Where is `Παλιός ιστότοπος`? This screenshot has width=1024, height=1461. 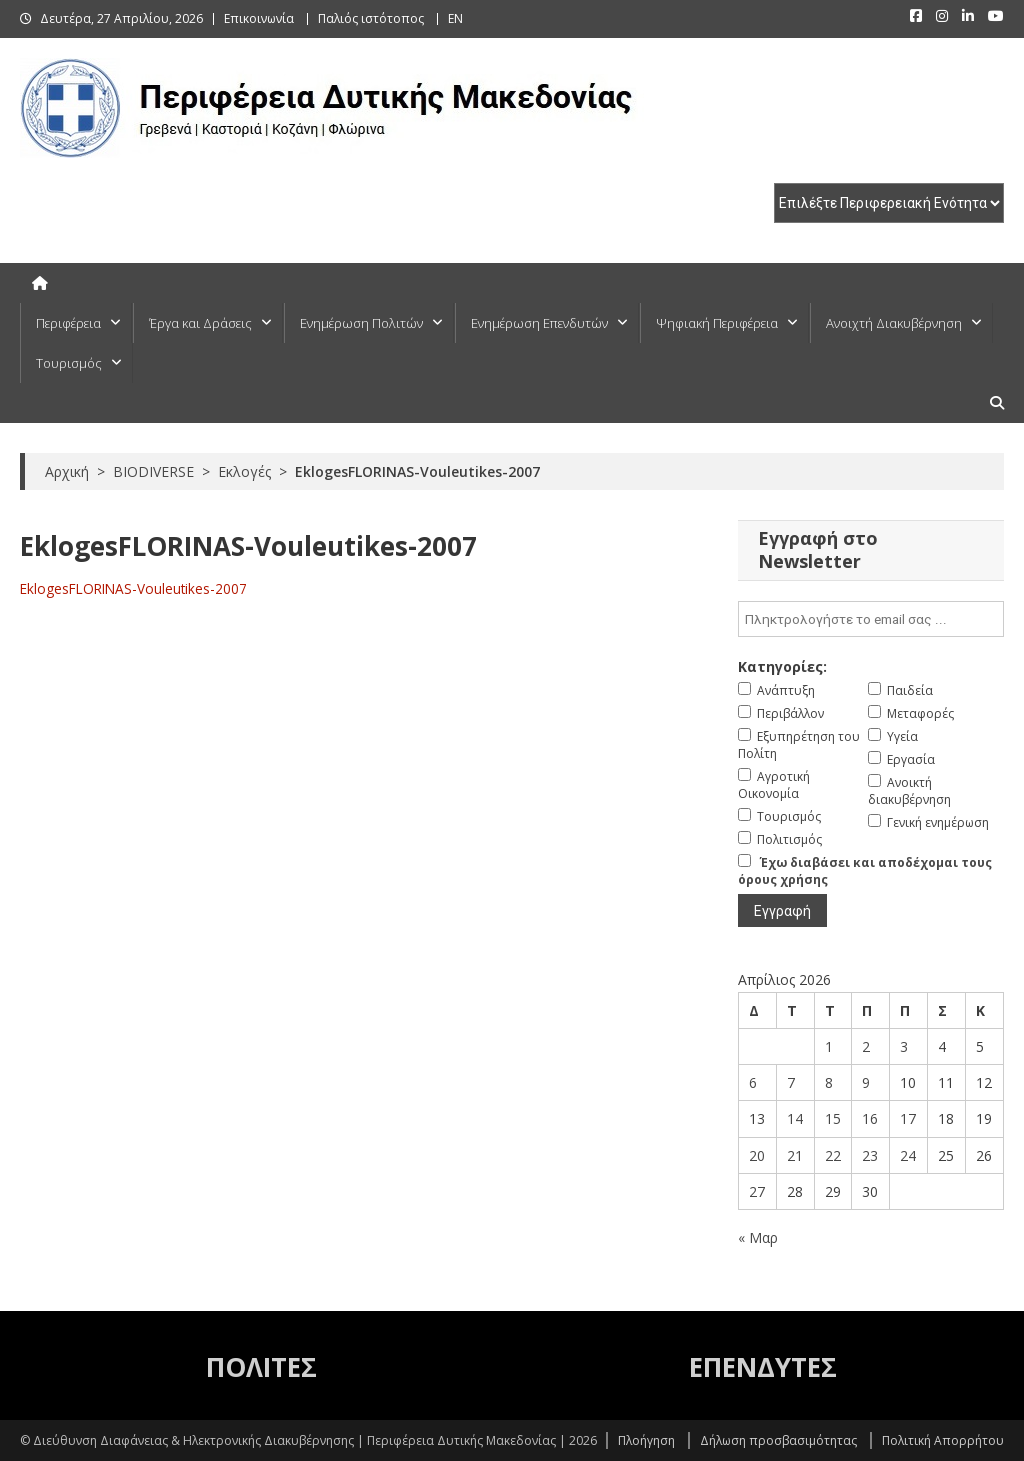
Παλιός ιστότοπος is located at coordinates (371, 18).